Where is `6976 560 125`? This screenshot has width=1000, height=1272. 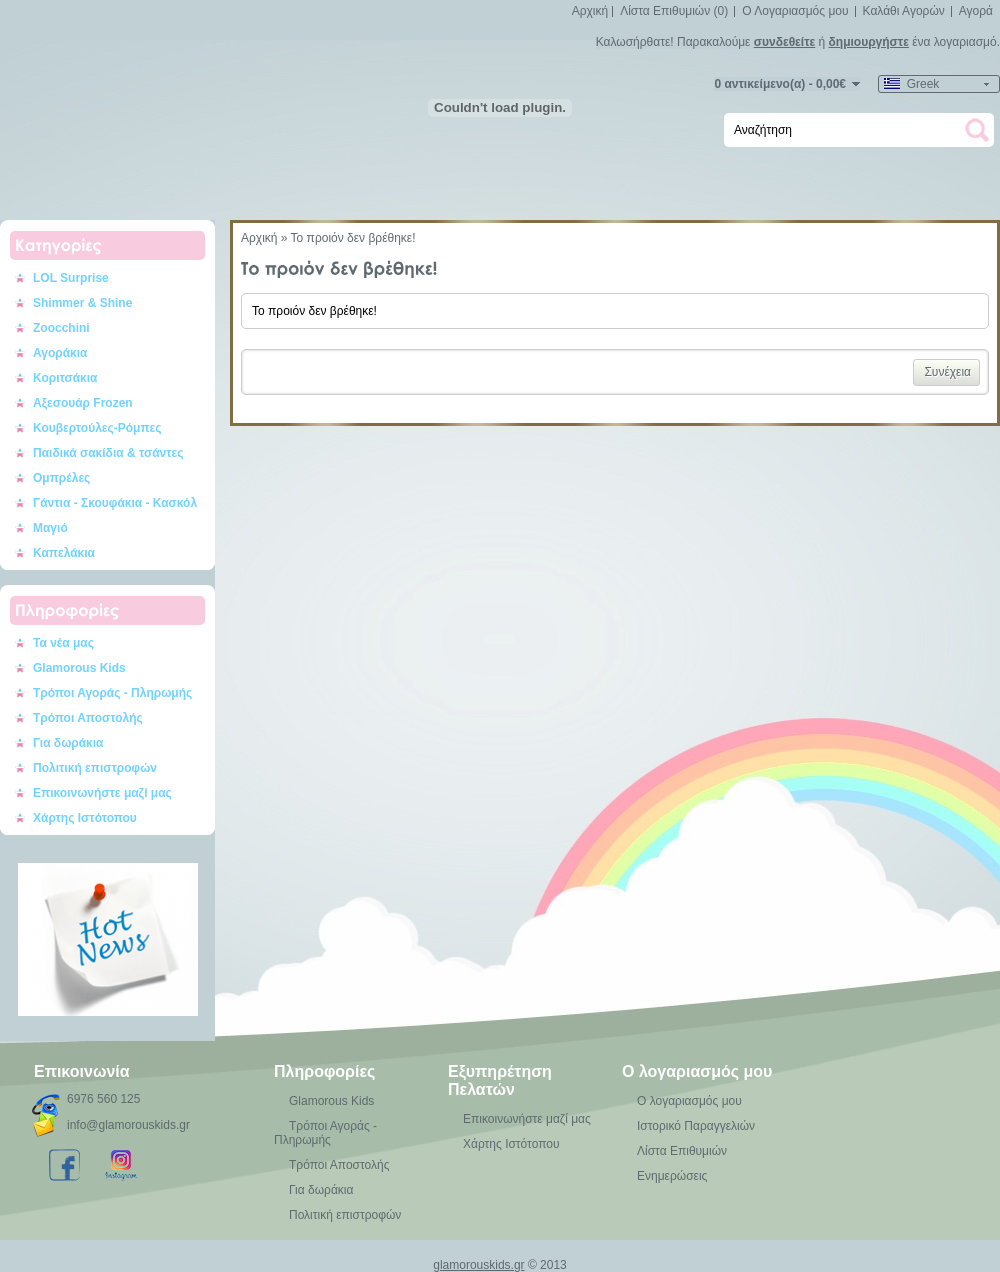
6976 560 125 is located at coordinates (103, 1099).